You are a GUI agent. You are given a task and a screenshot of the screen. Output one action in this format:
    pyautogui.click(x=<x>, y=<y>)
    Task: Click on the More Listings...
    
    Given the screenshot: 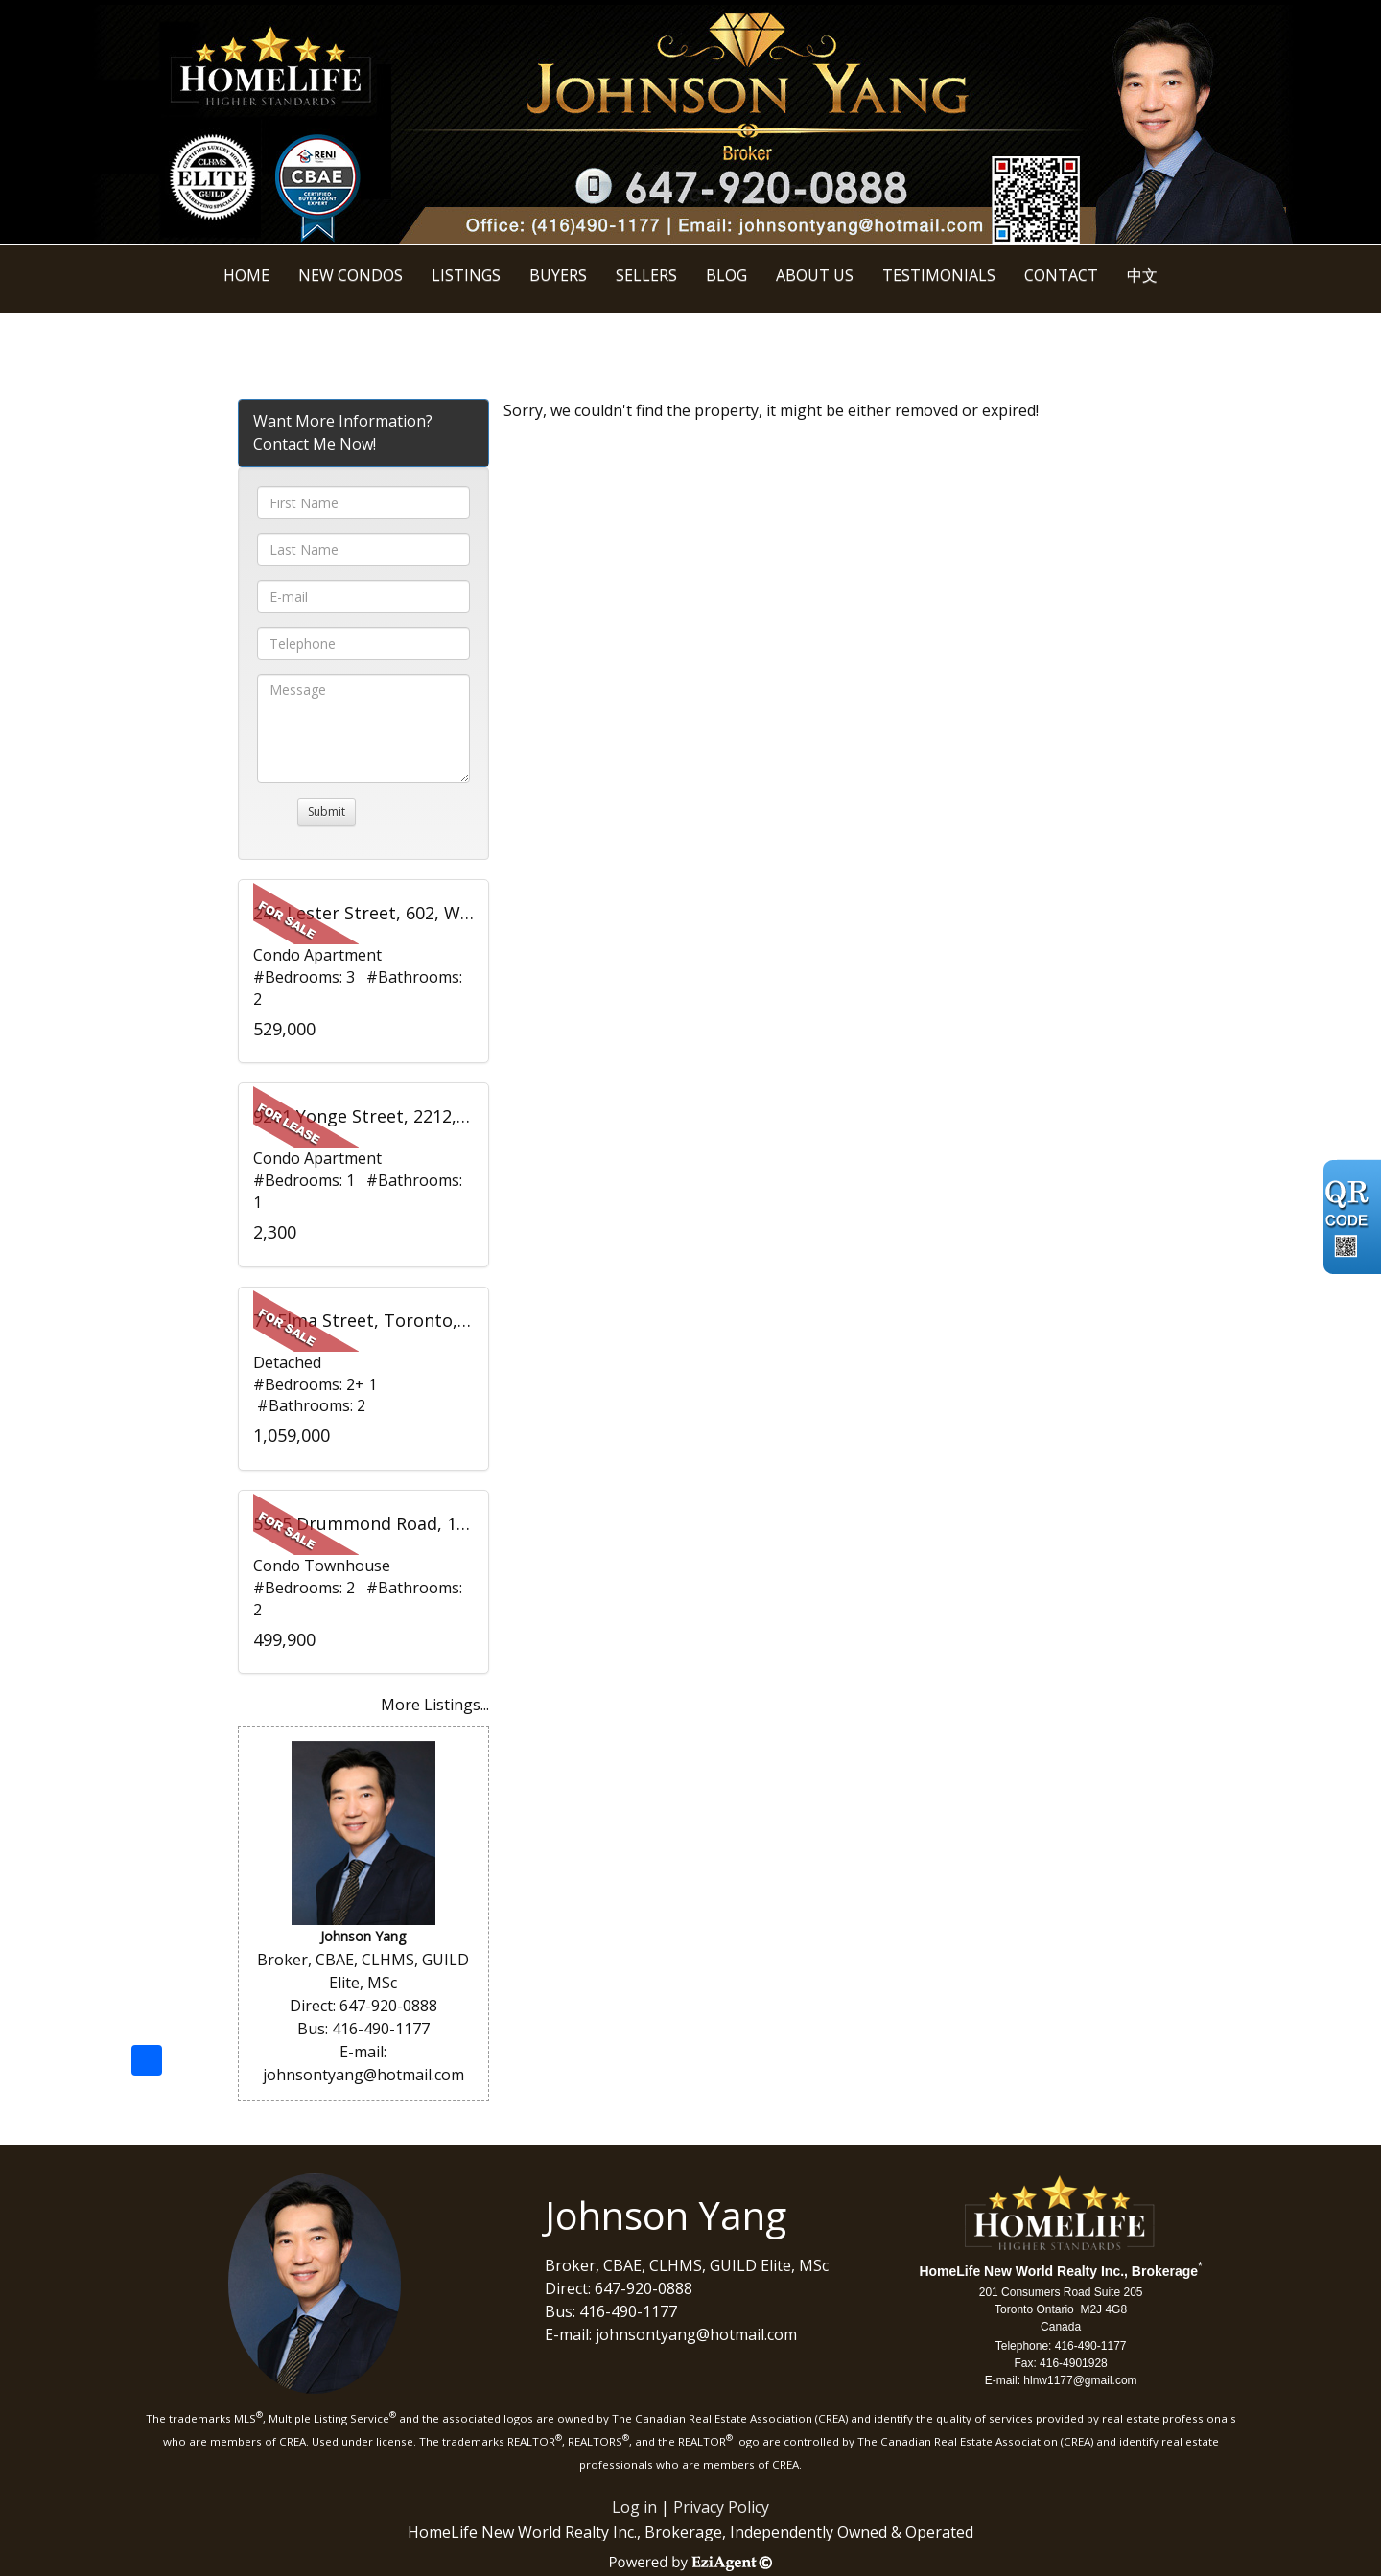 What is the action you would take?
    pyautogui.click(x=435, y=1704)
    